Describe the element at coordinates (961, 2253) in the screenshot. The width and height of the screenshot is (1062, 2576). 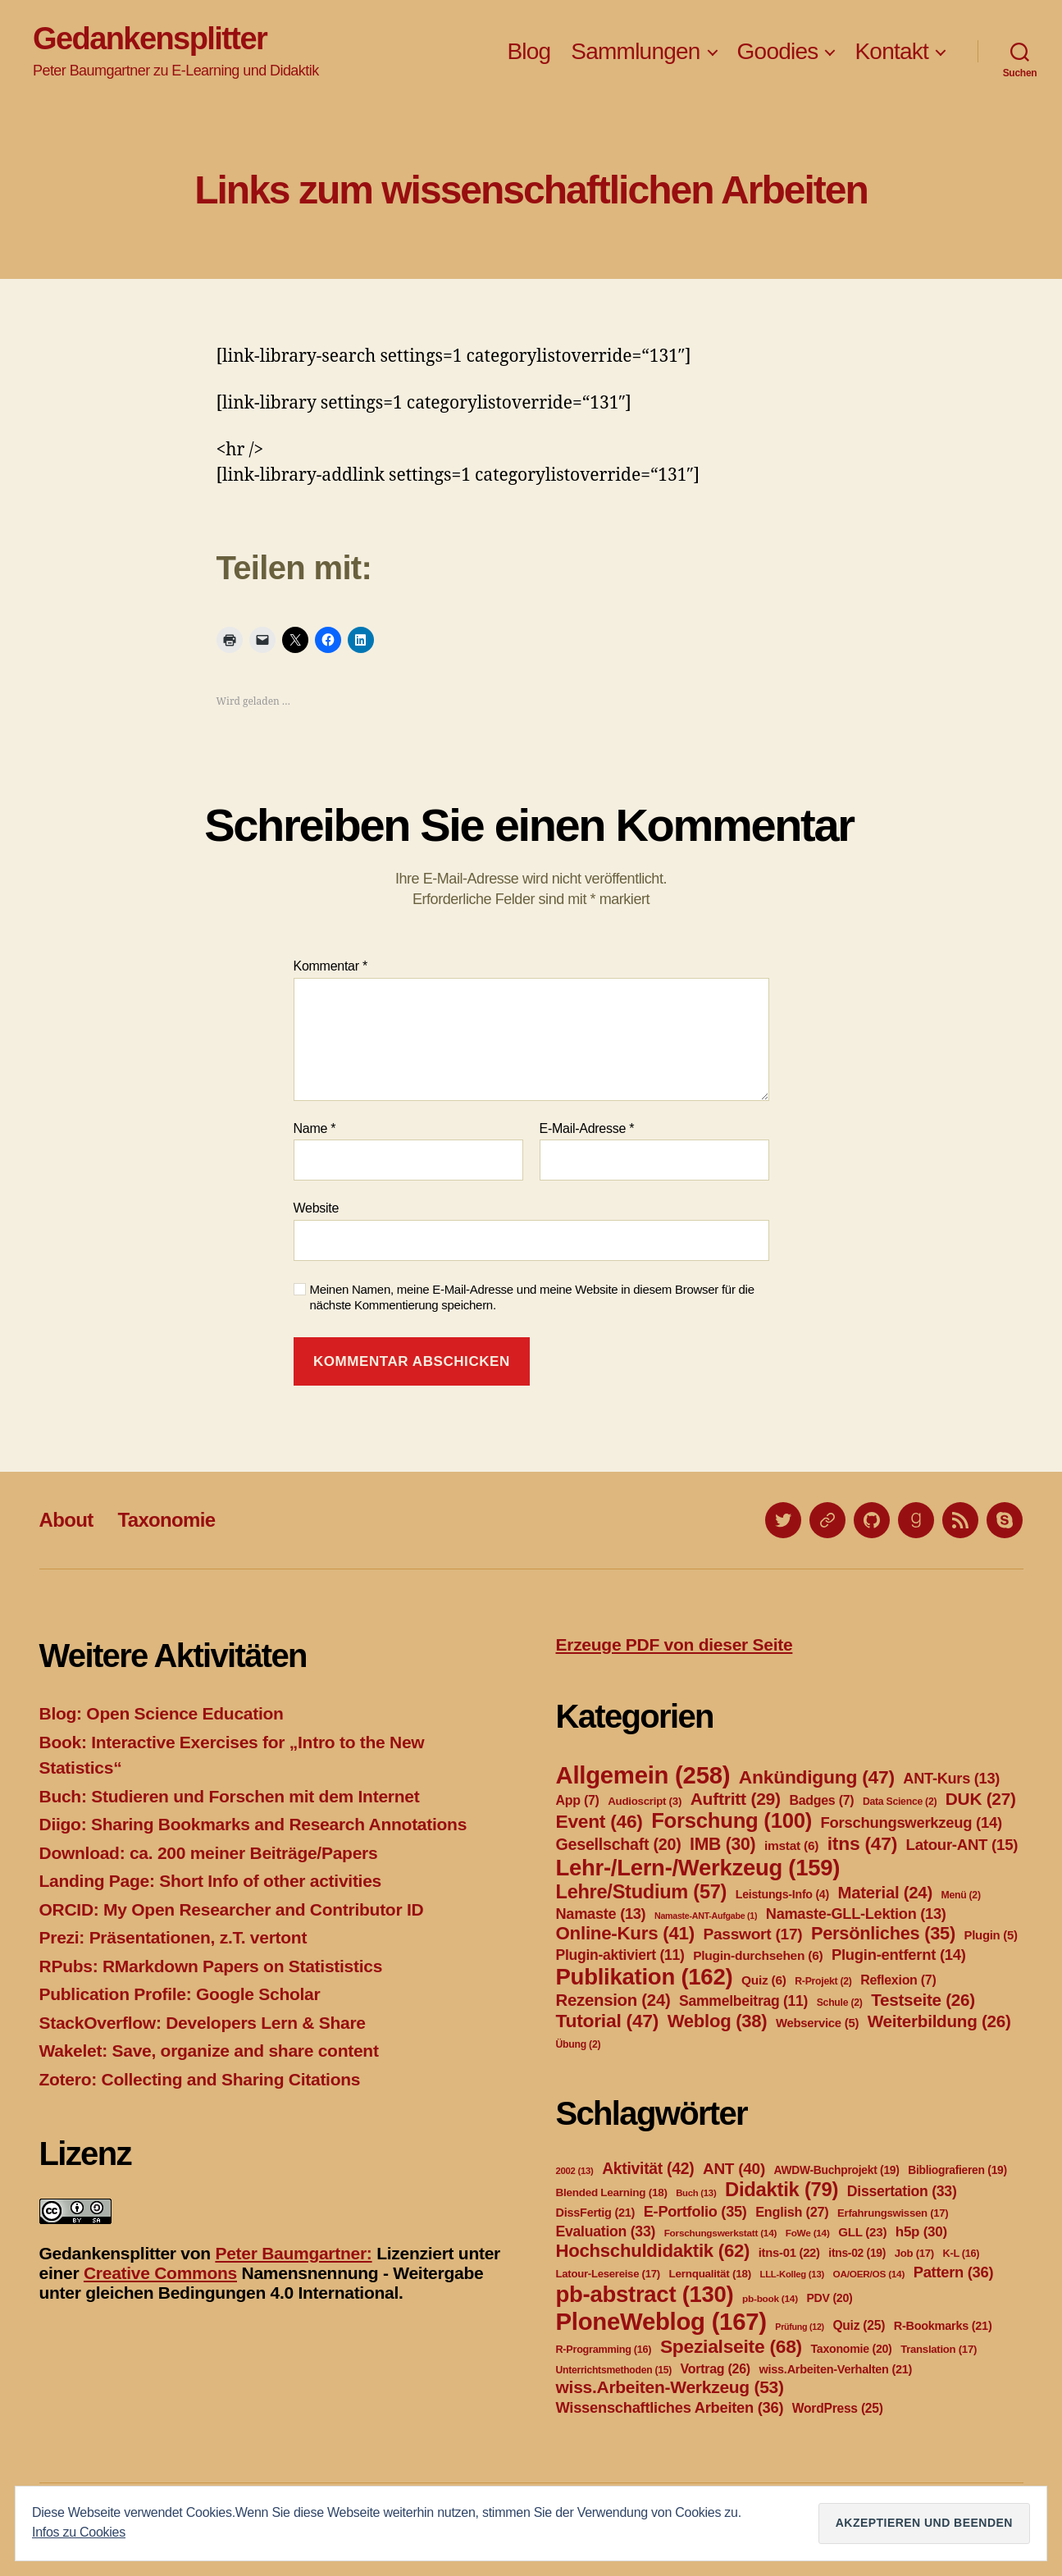
I see `K-L [K-L (16 Einträge)]` at that location.